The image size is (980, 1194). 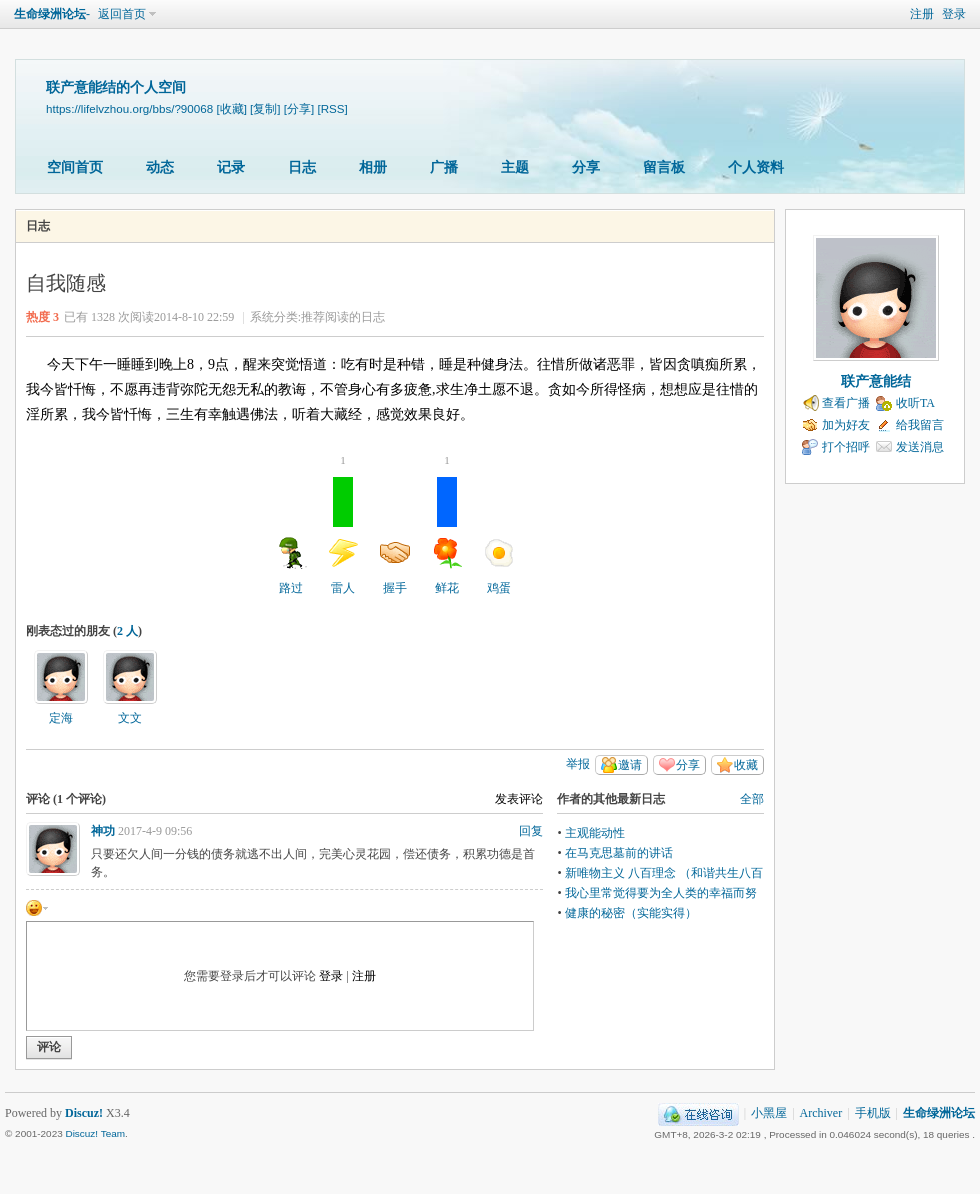 What do you see at coordinates (939, 1113) in the screenshot?
I see `生命绿洲论坛` at bounding box center [939, 1113].